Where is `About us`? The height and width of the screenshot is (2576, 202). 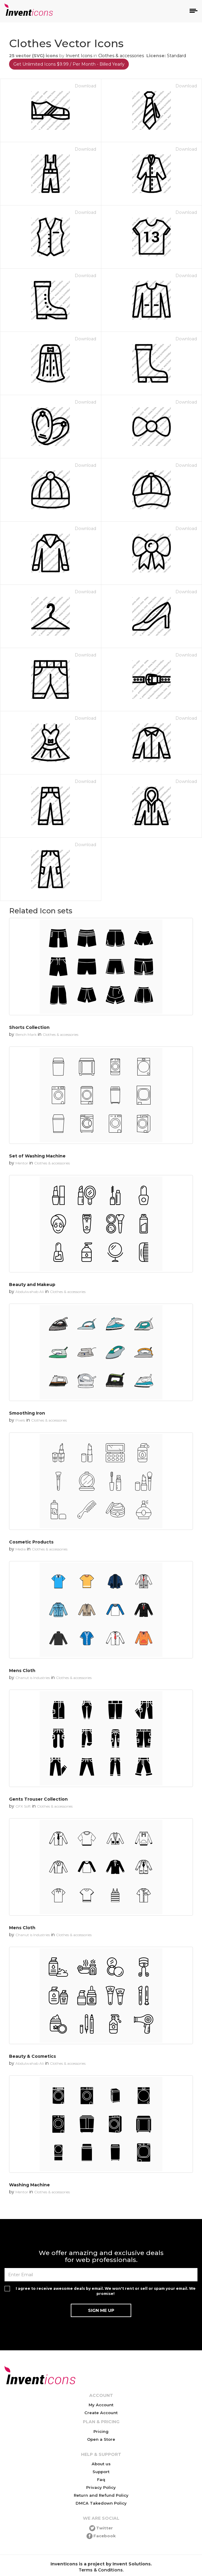
About us is located at coordinates (101, 2463).